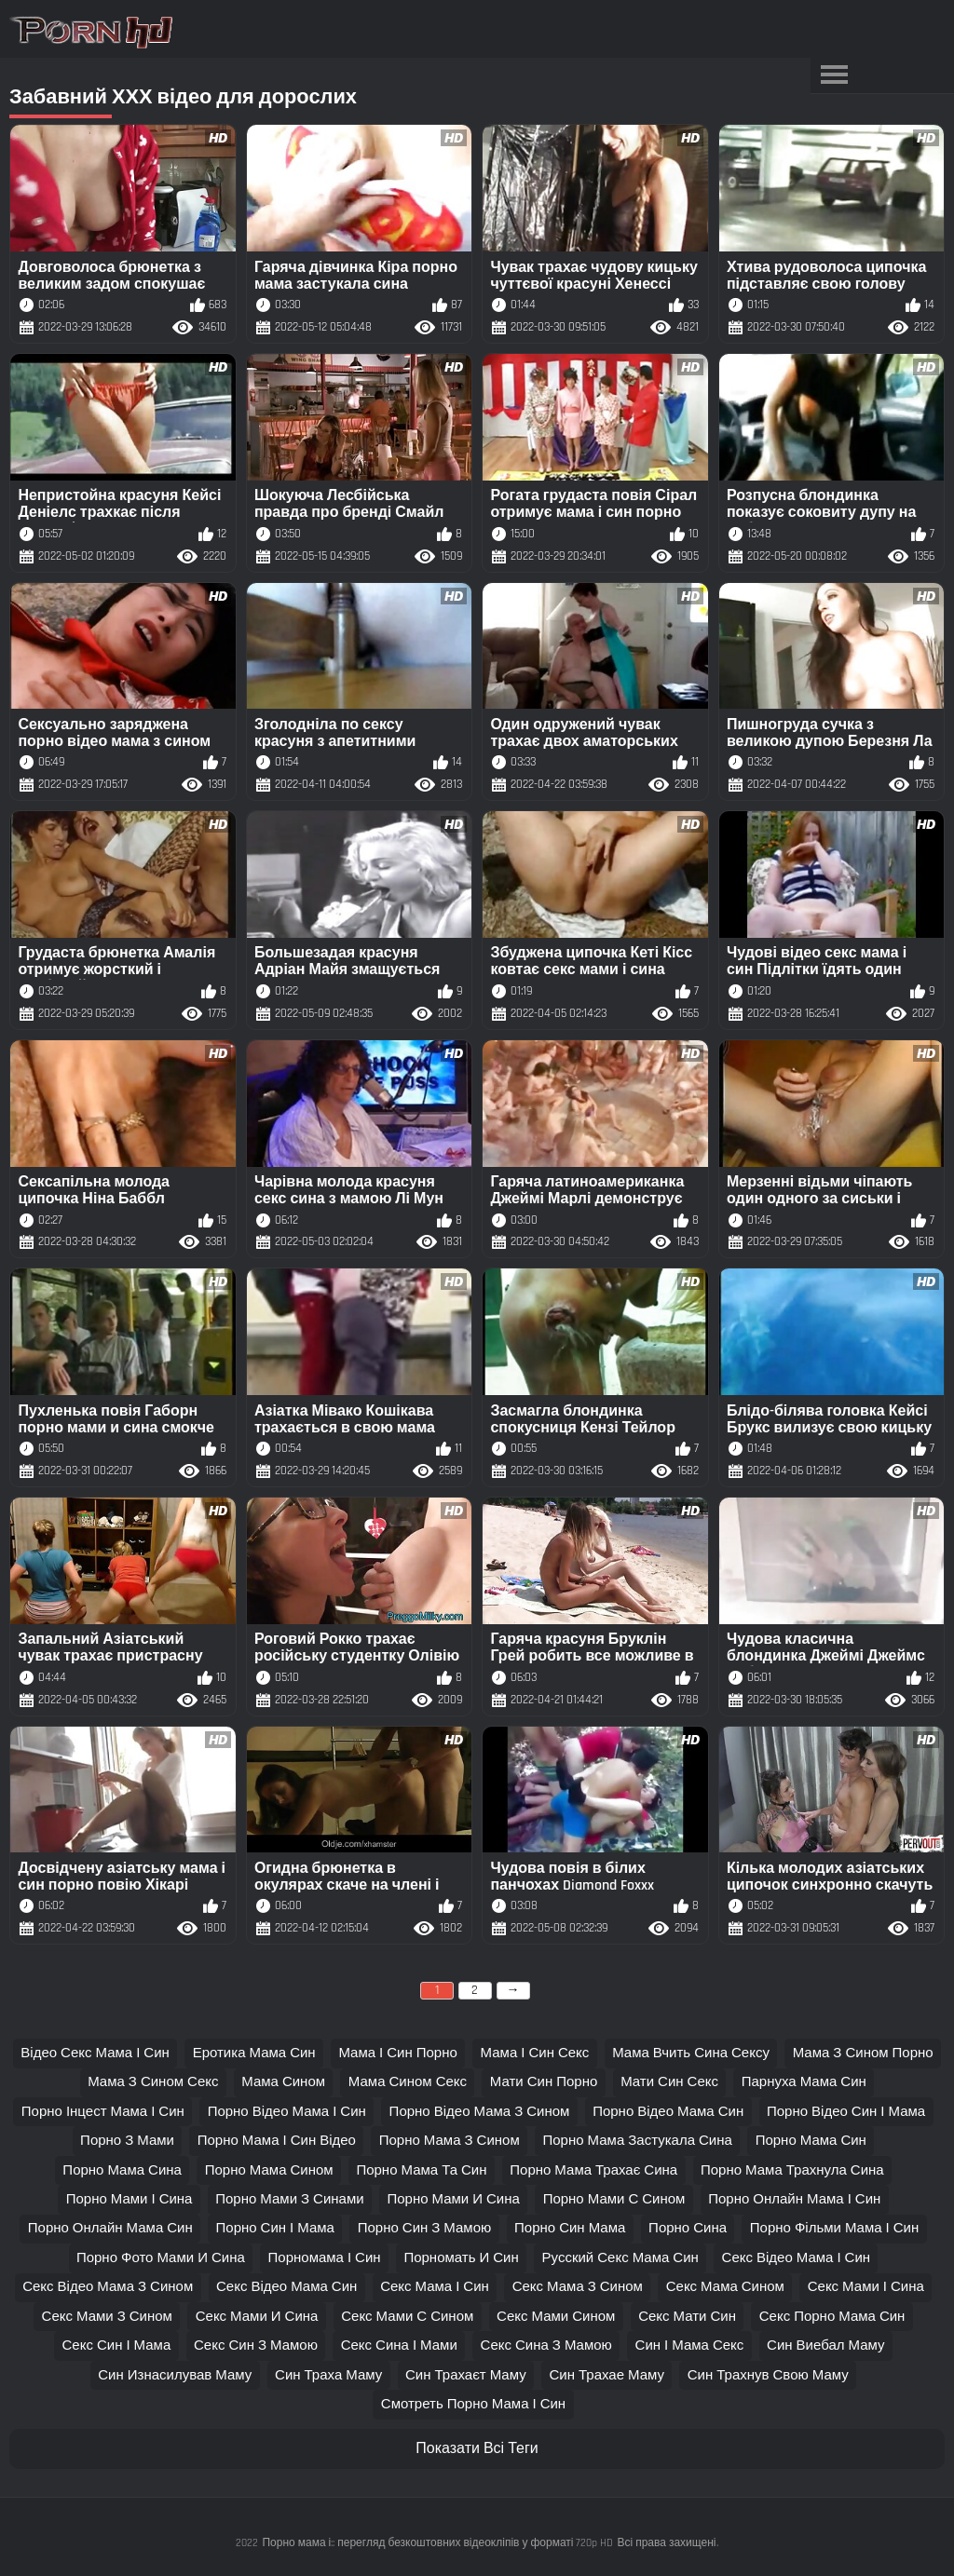 Image resolution: width=954 pixels, height=2576 pixels. I want to click on секс мама з сином, so click(577, 2287).